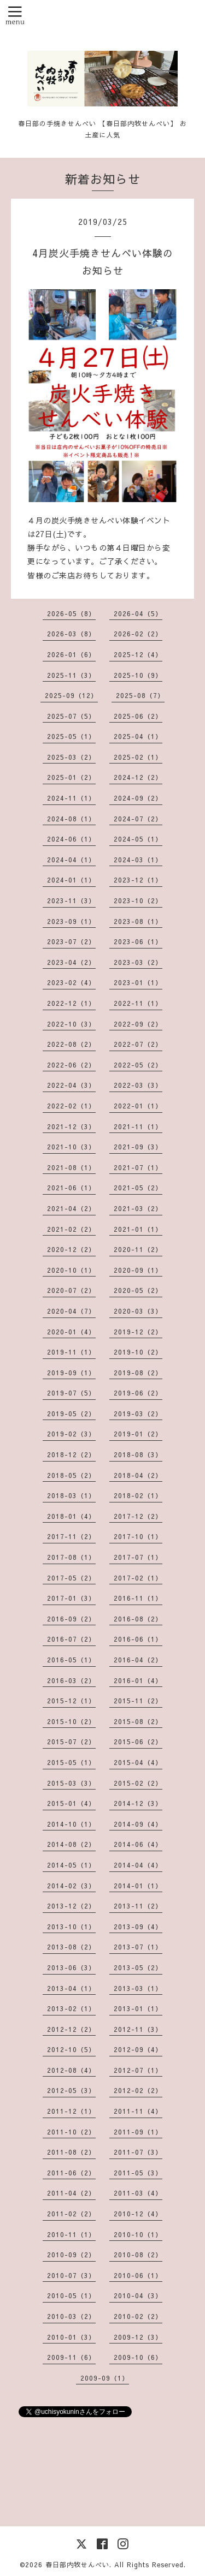  Describe the element at coordinates (138, 1618) in the screenshot. I see `2016-08（2）` at that location.